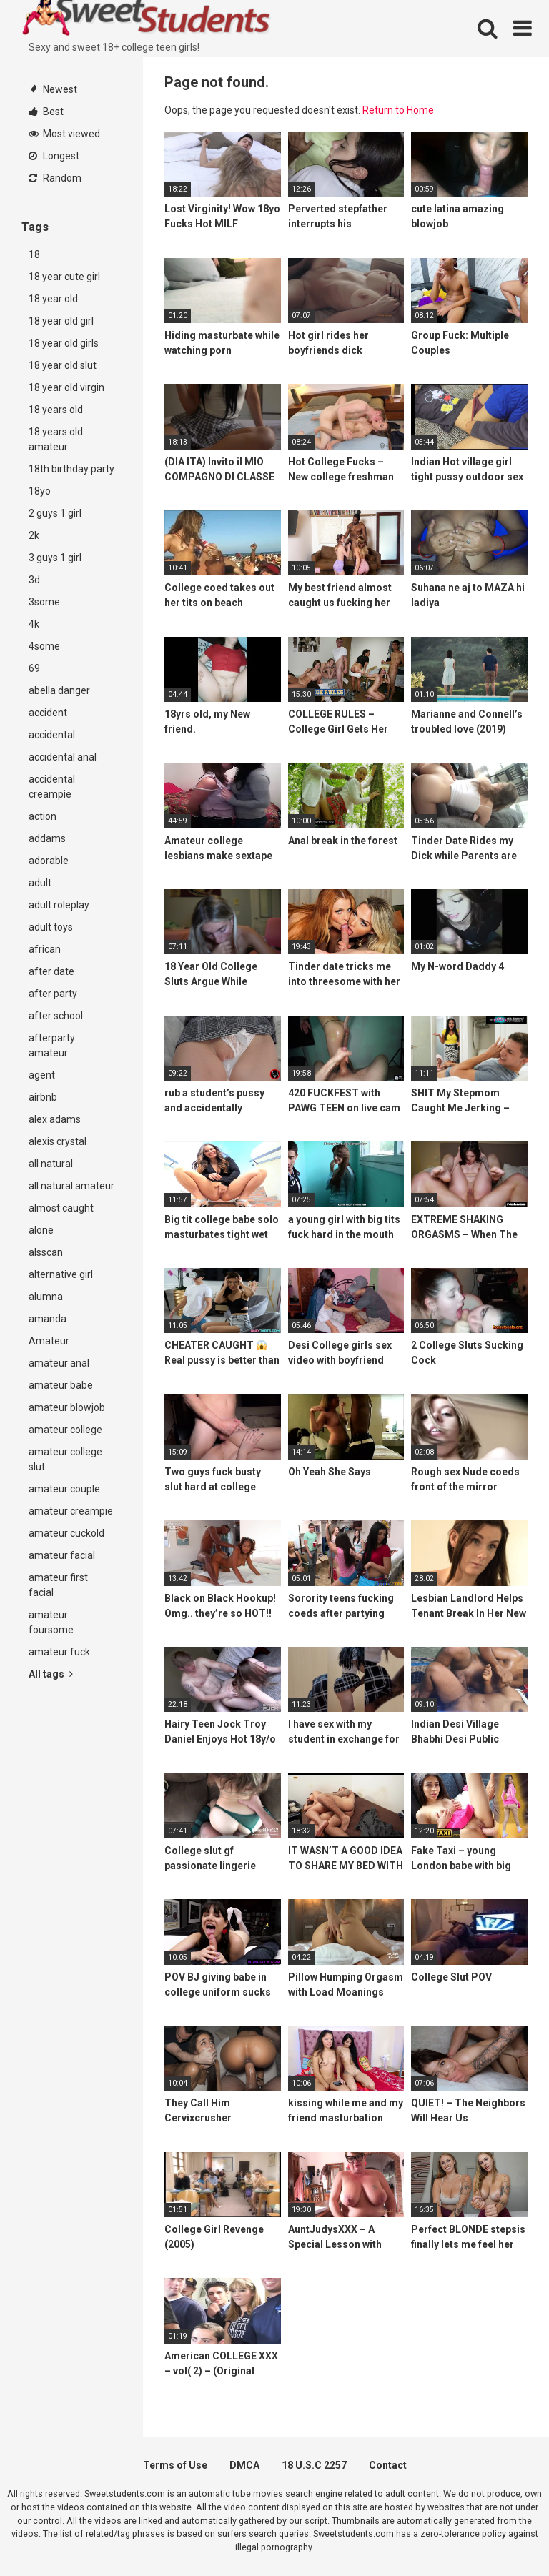 The image size is (549, 2576). What do you see at coordinates (48, 712) in the screenshot?
I see `accident` at bounding box center [48, 712].